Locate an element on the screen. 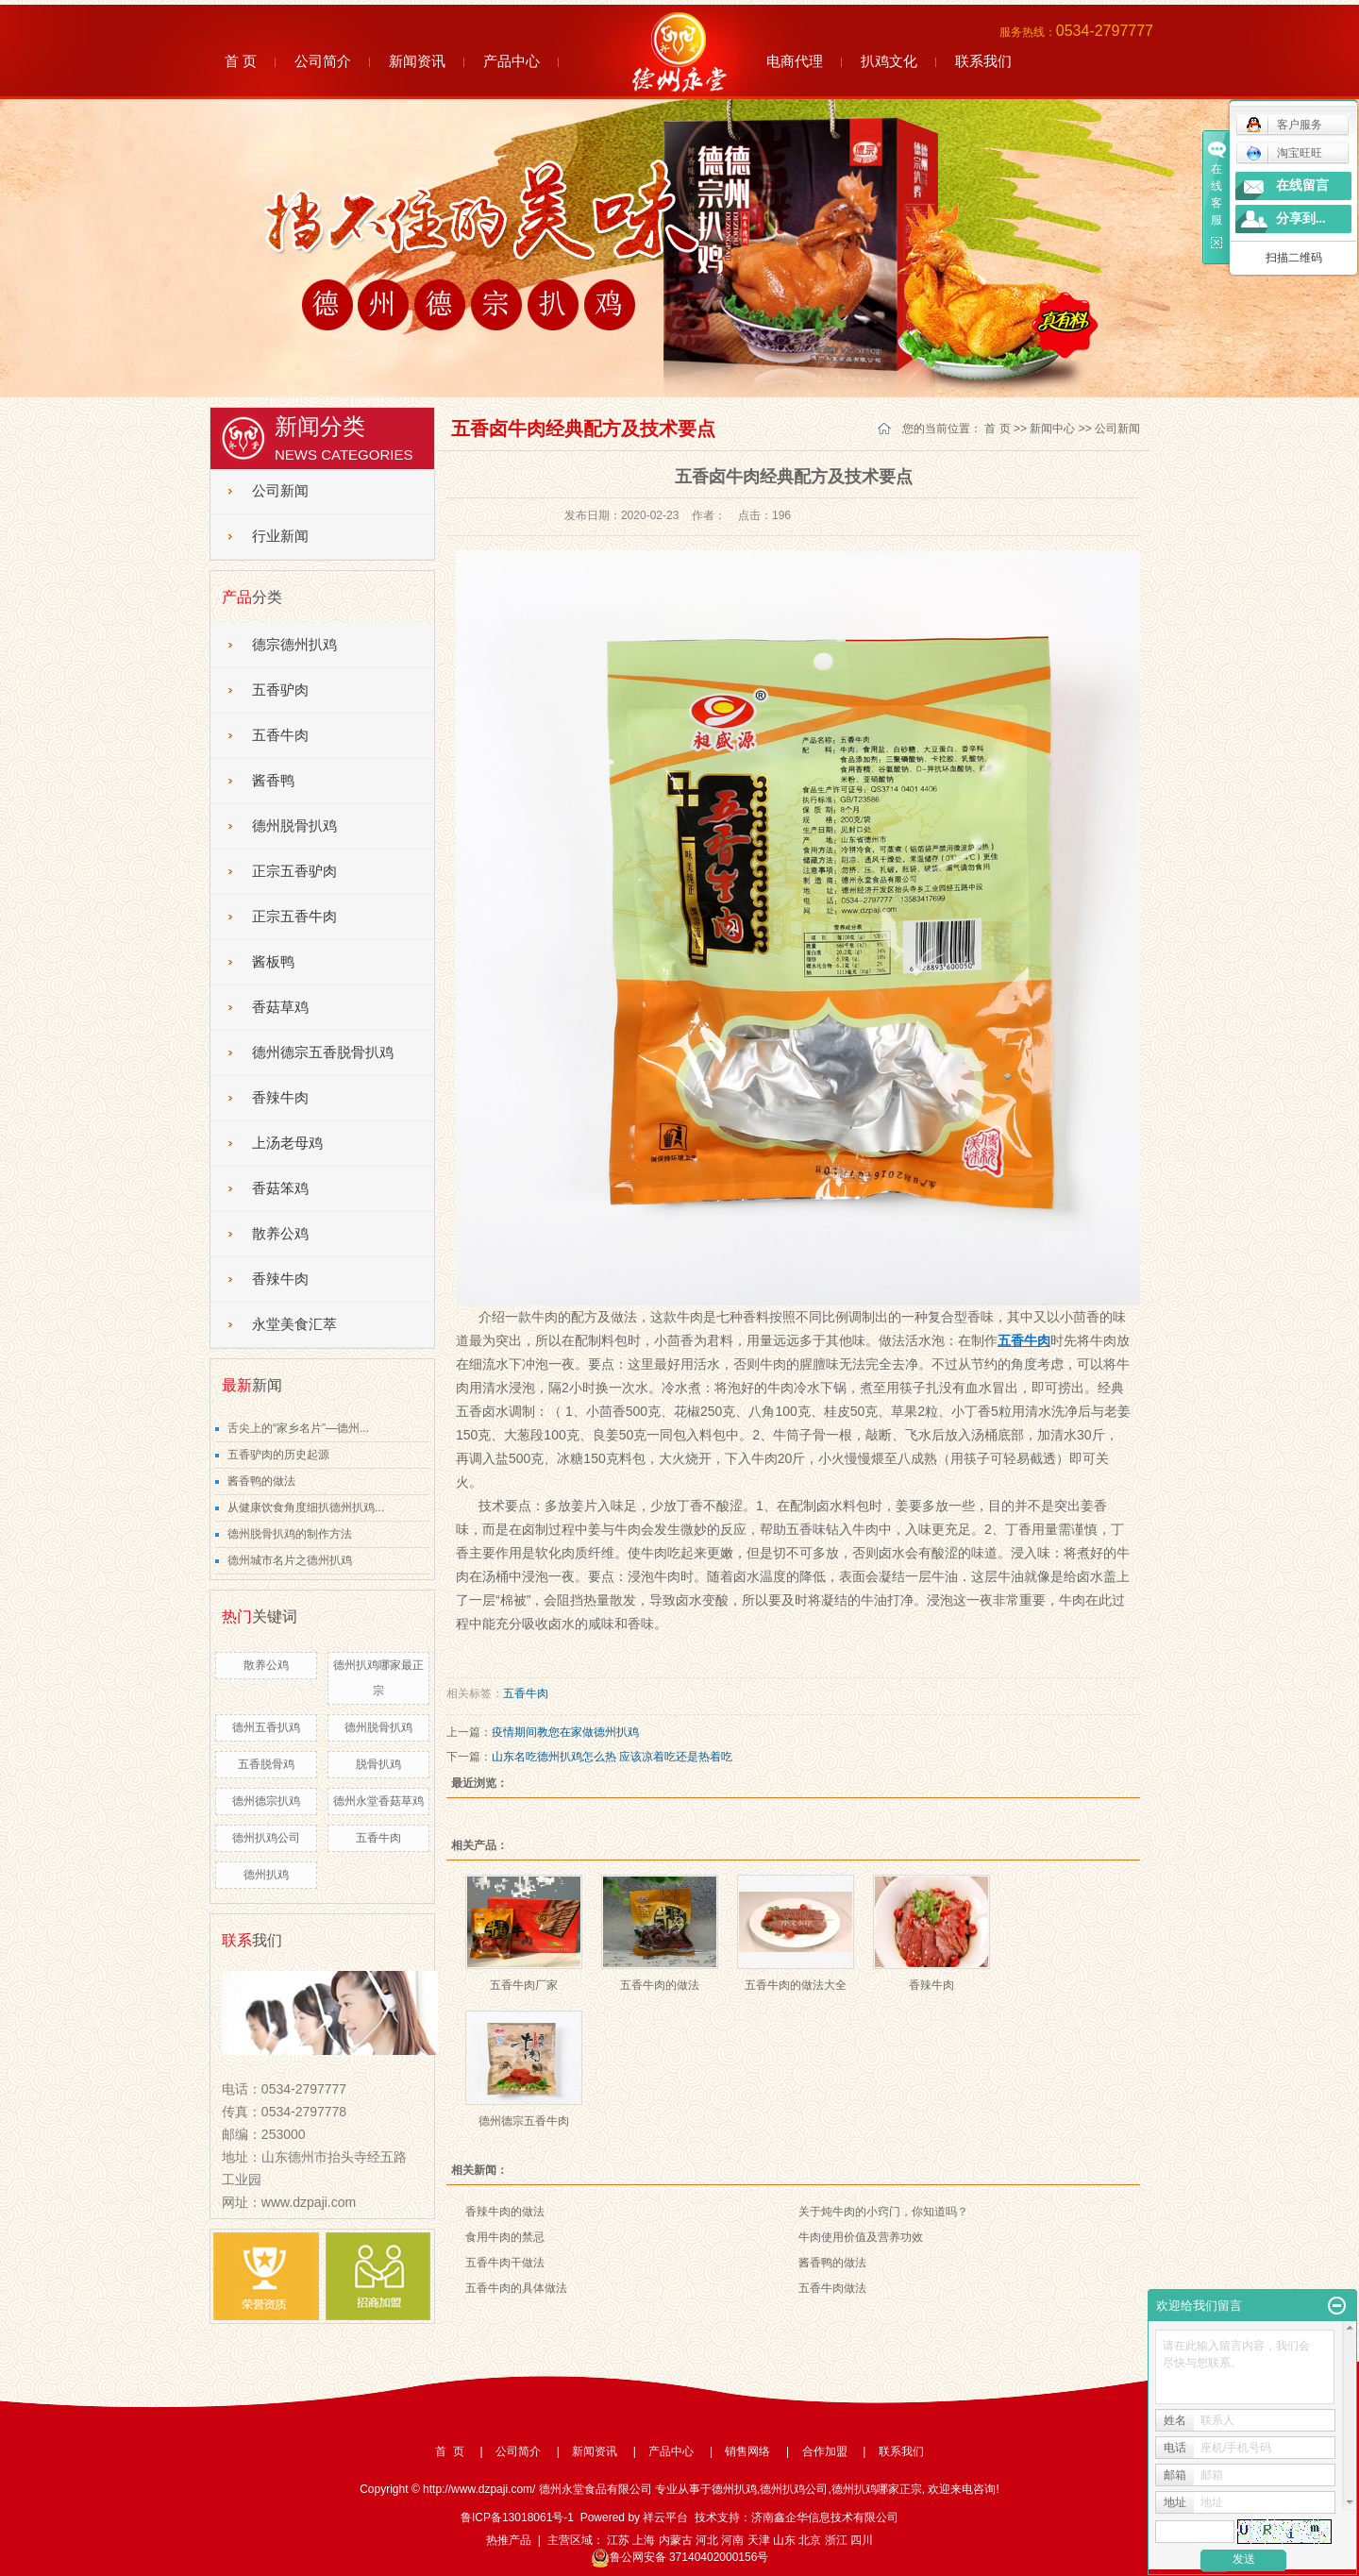 This screenshot has height=2576, width=1359. 五香驴肉 is located at coordinates (280, 690).